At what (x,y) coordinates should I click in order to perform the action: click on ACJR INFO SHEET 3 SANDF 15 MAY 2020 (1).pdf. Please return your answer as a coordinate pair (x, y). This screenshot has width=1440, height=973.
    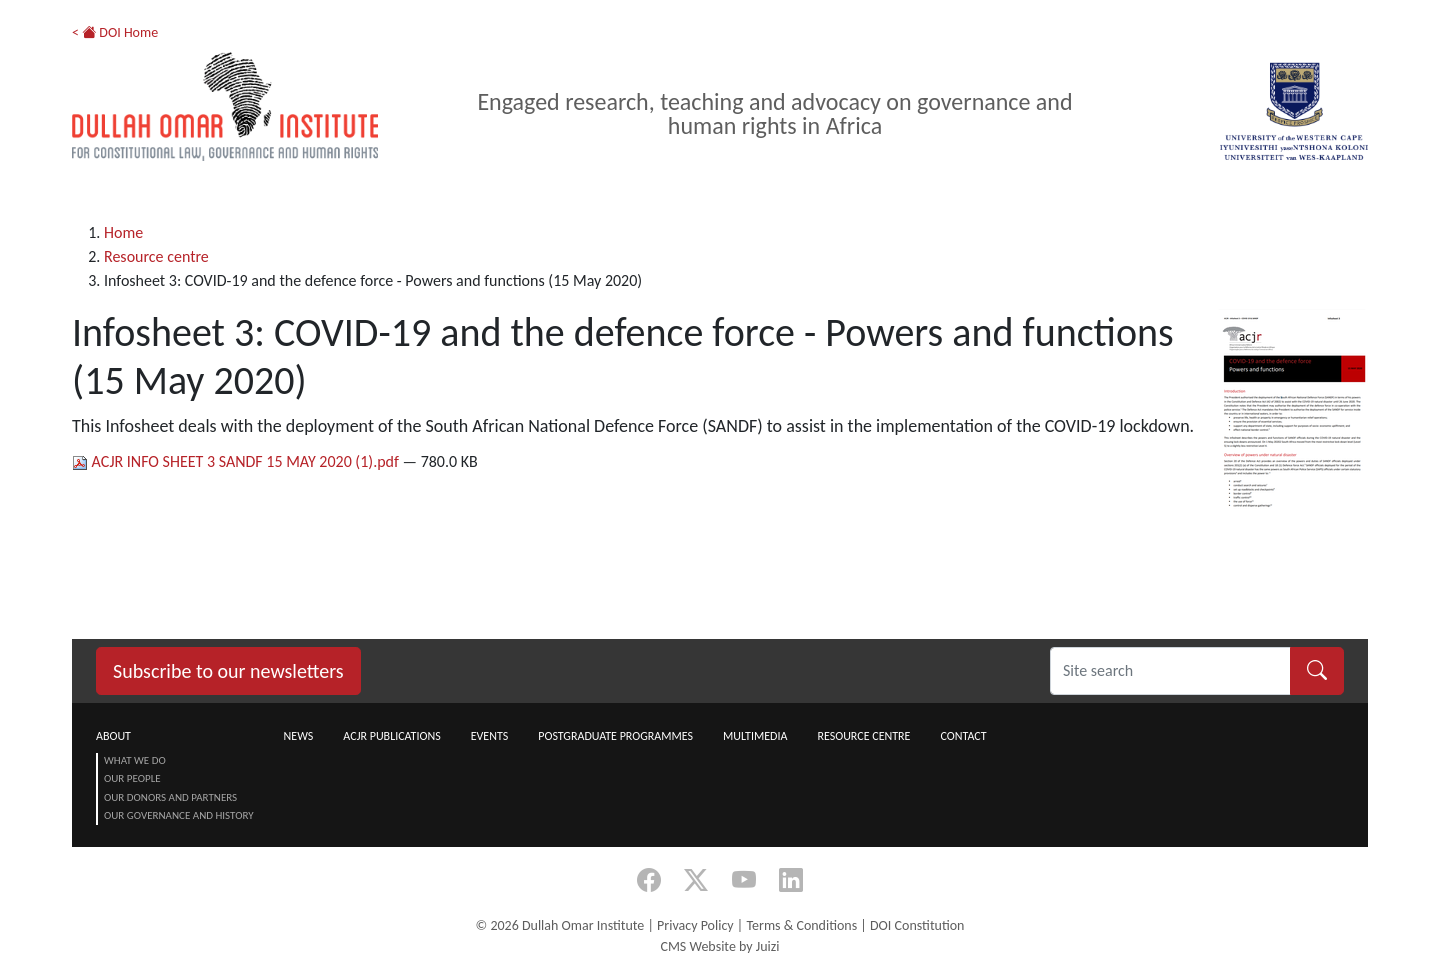
    Looking at the image, I should click on (237, 461).